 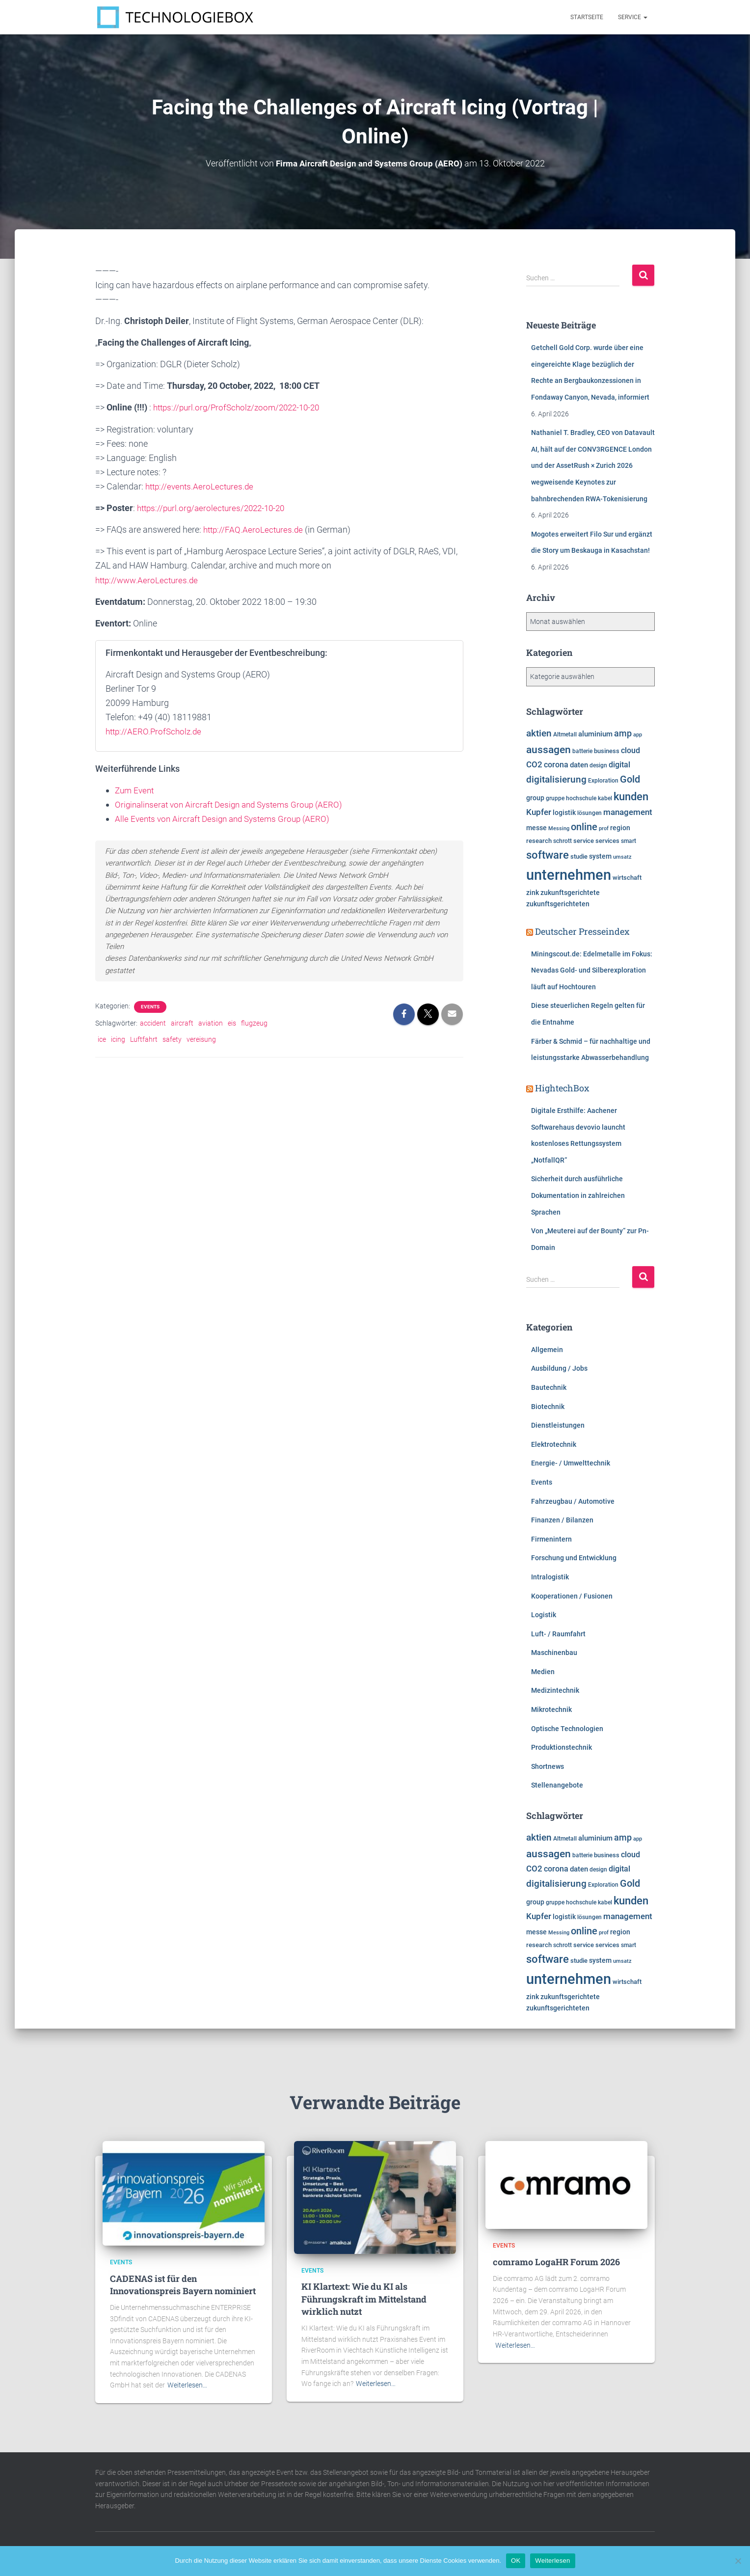 I want to click on Medien, so click(x=543, y=1672).